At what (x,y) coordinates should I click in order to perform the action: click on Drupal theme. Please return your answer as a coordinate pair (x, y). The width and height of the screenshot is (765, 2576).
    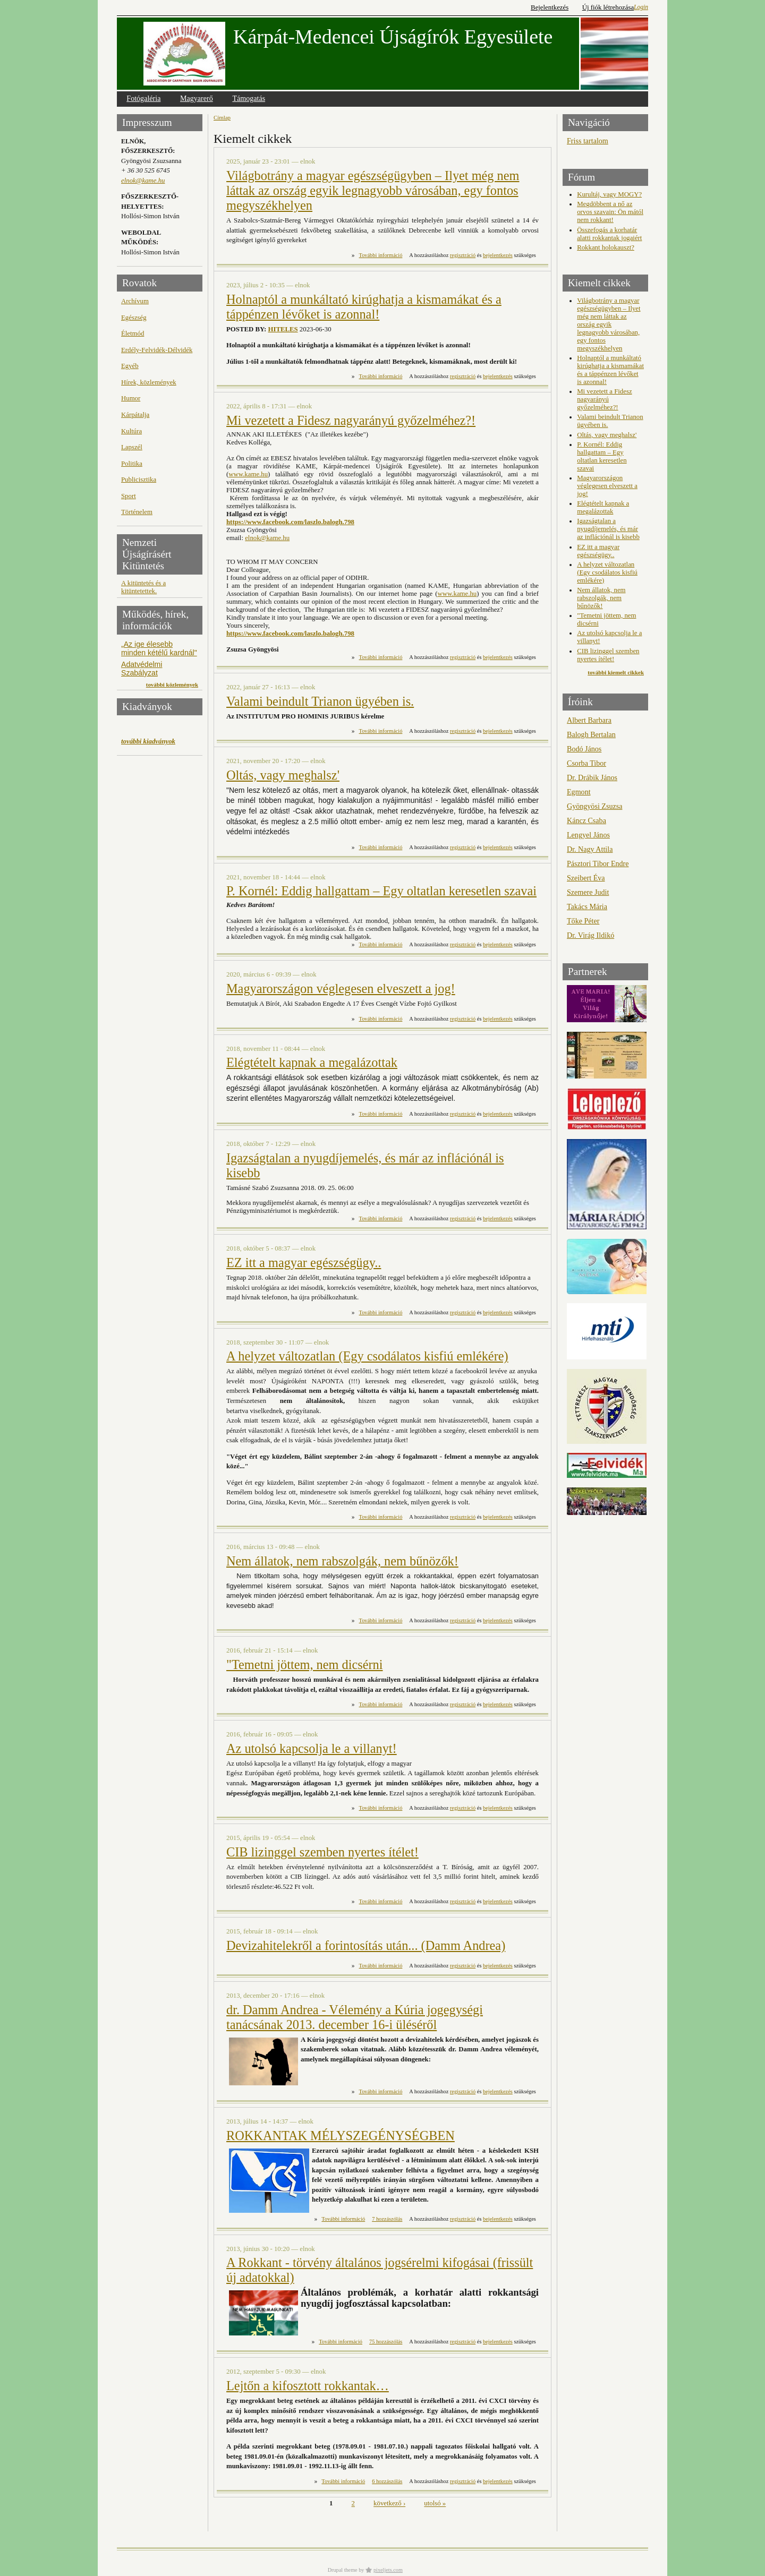
    Looking at the image, I should click on (343, 2570).